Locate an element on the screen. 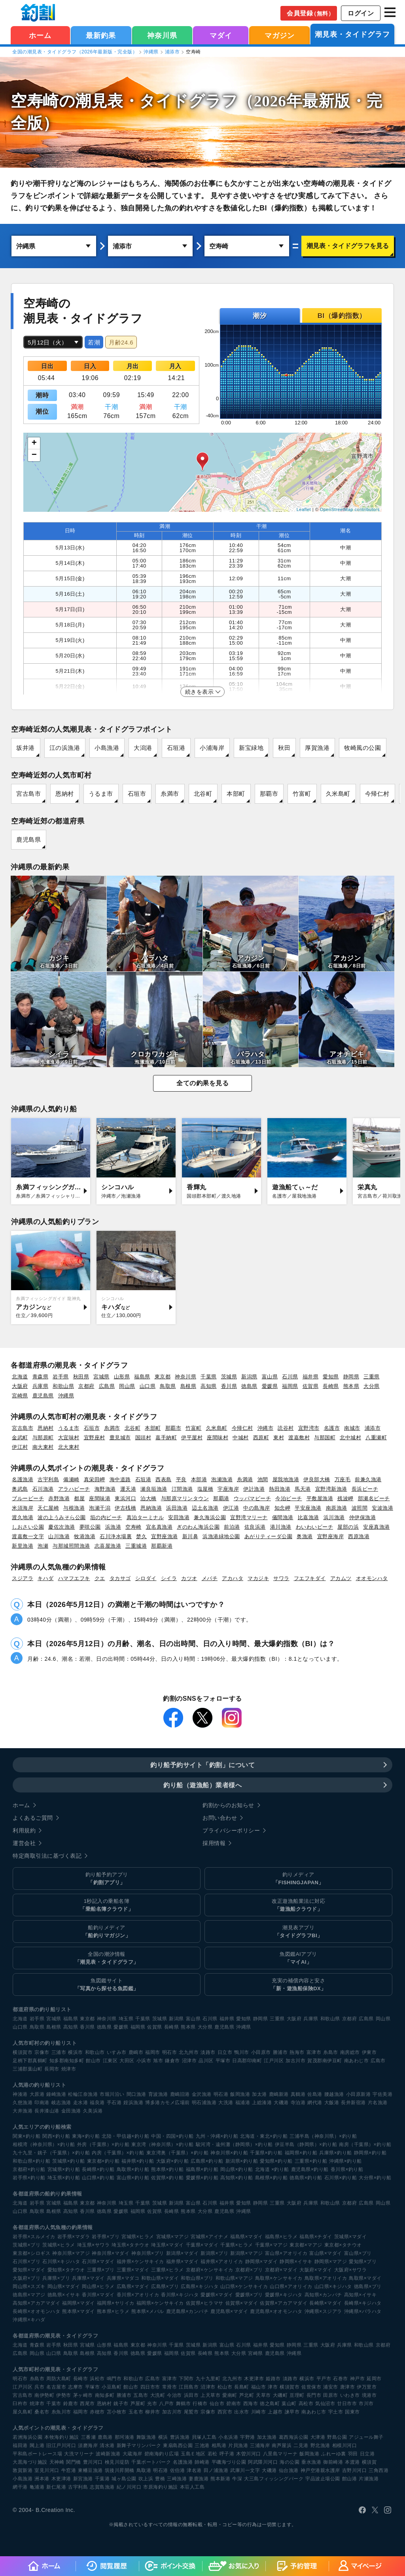 The height and width of the screenshot is (2576, 405). 小田原市 is located at coordinates (261, 2052).